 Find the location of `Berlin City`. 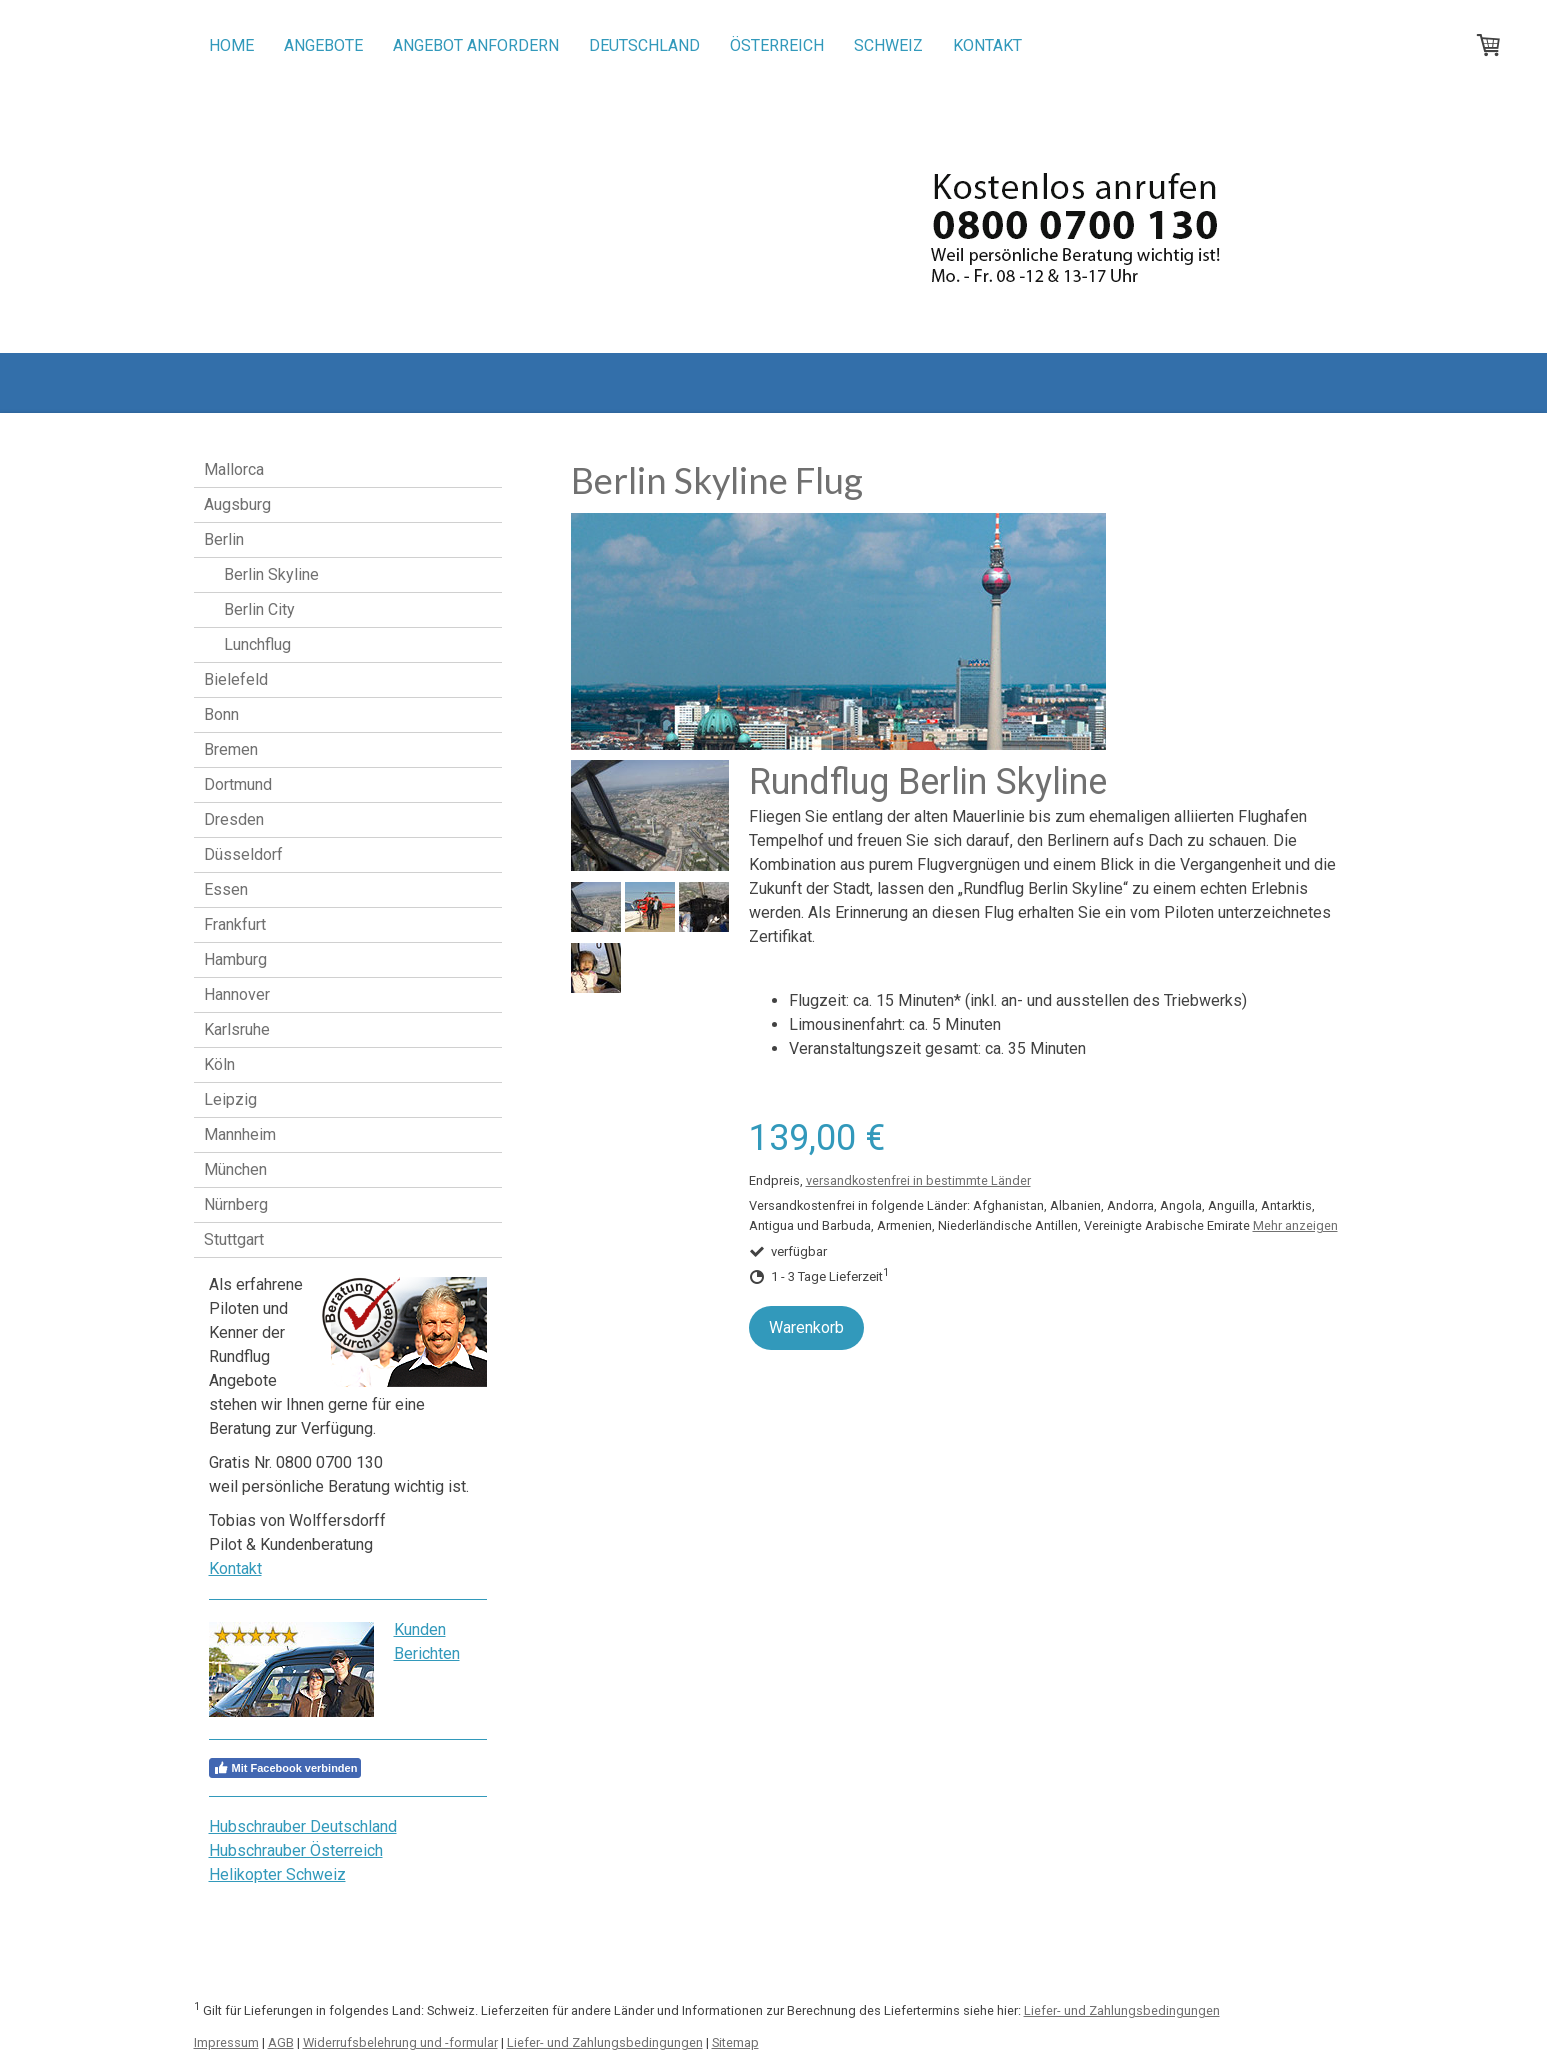

Berlin City is located at coordinates (259, 609).